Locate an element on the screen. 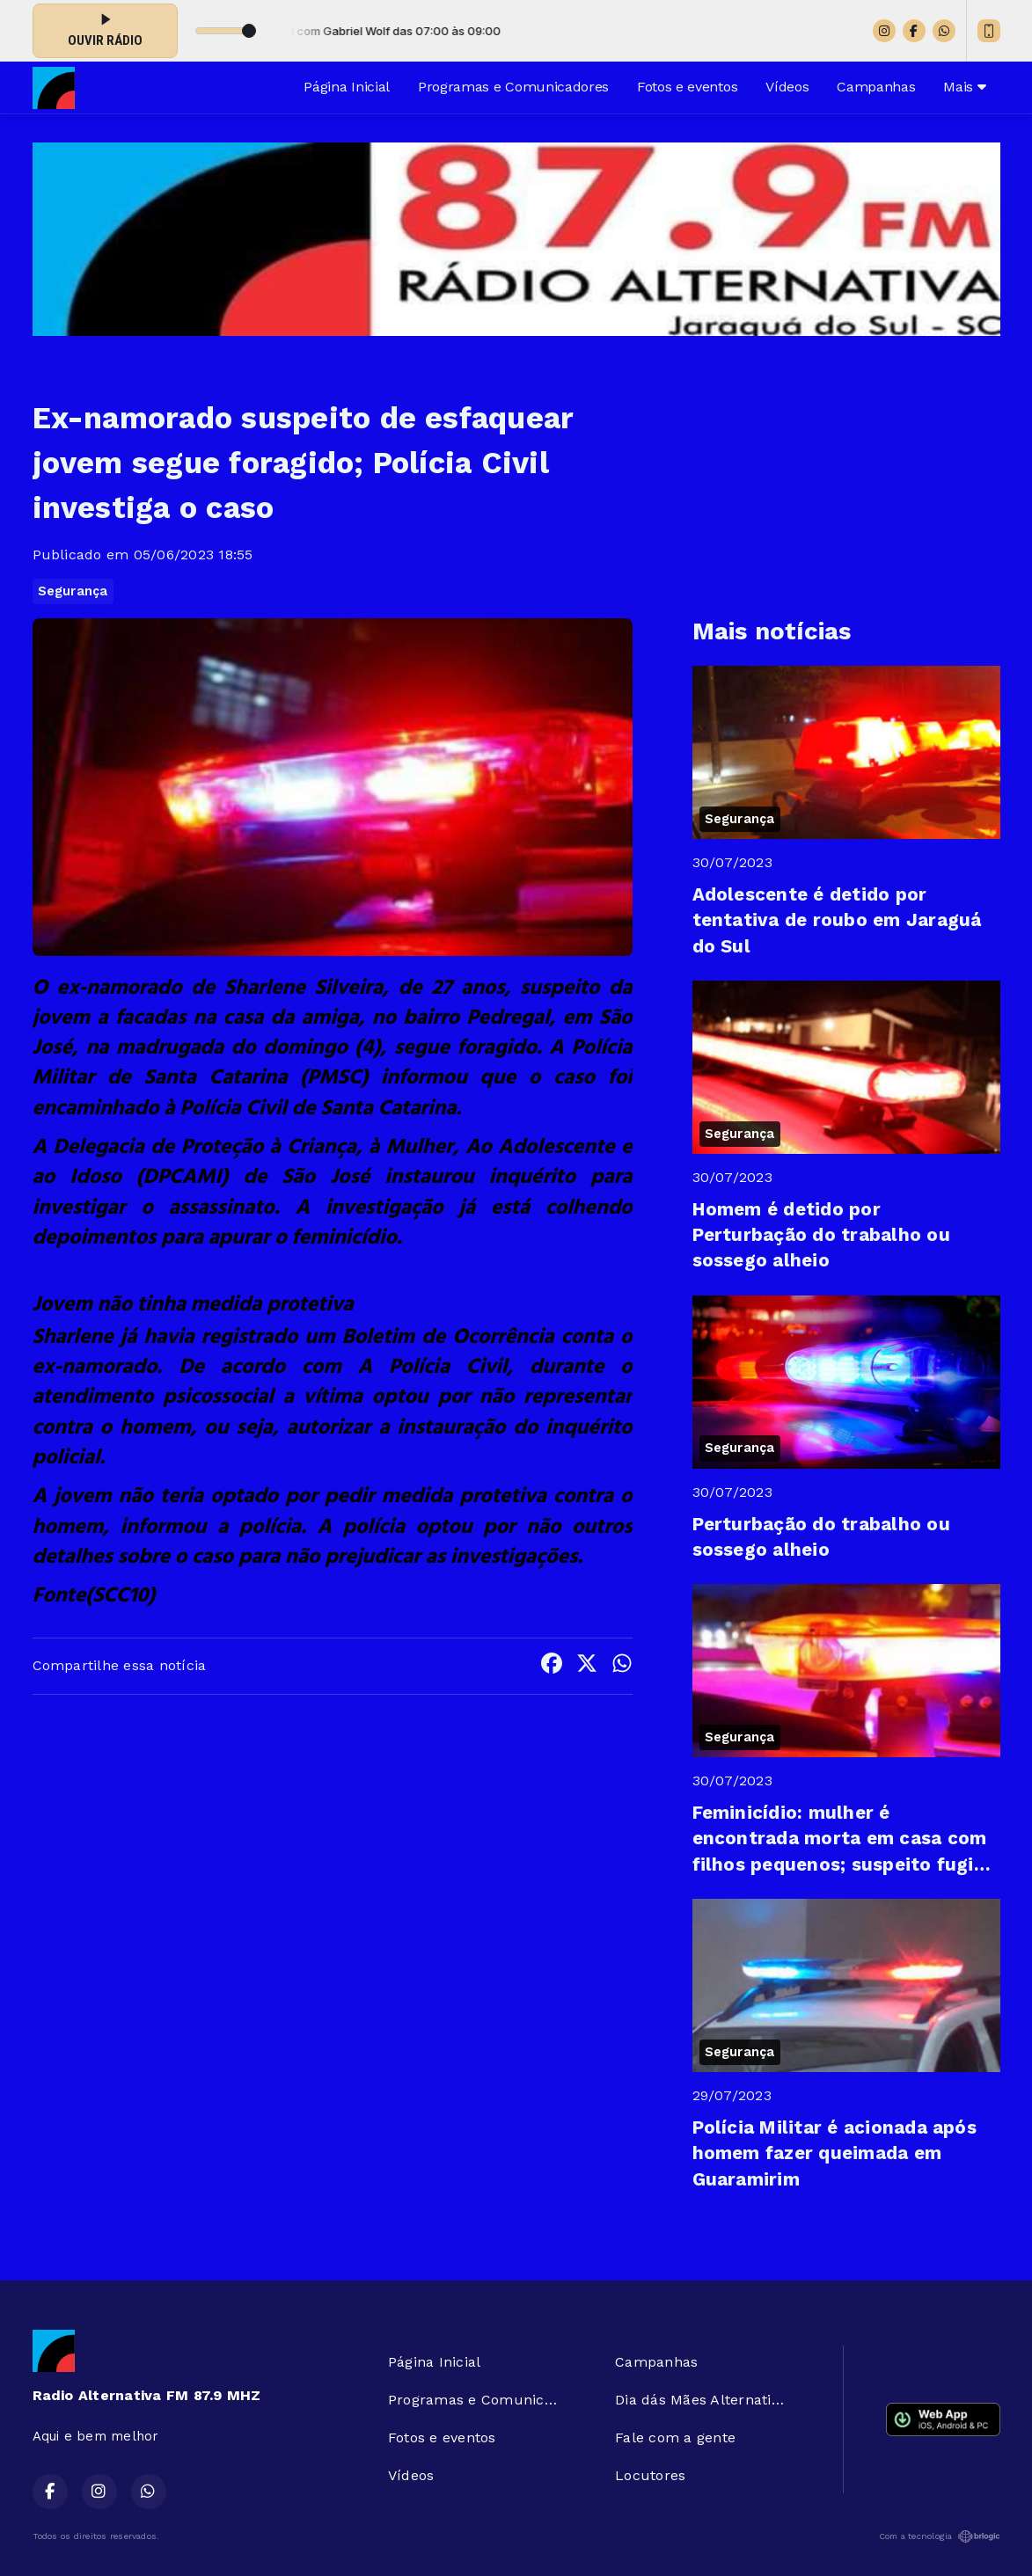  Campanhas is located at coordinates (876, 86).